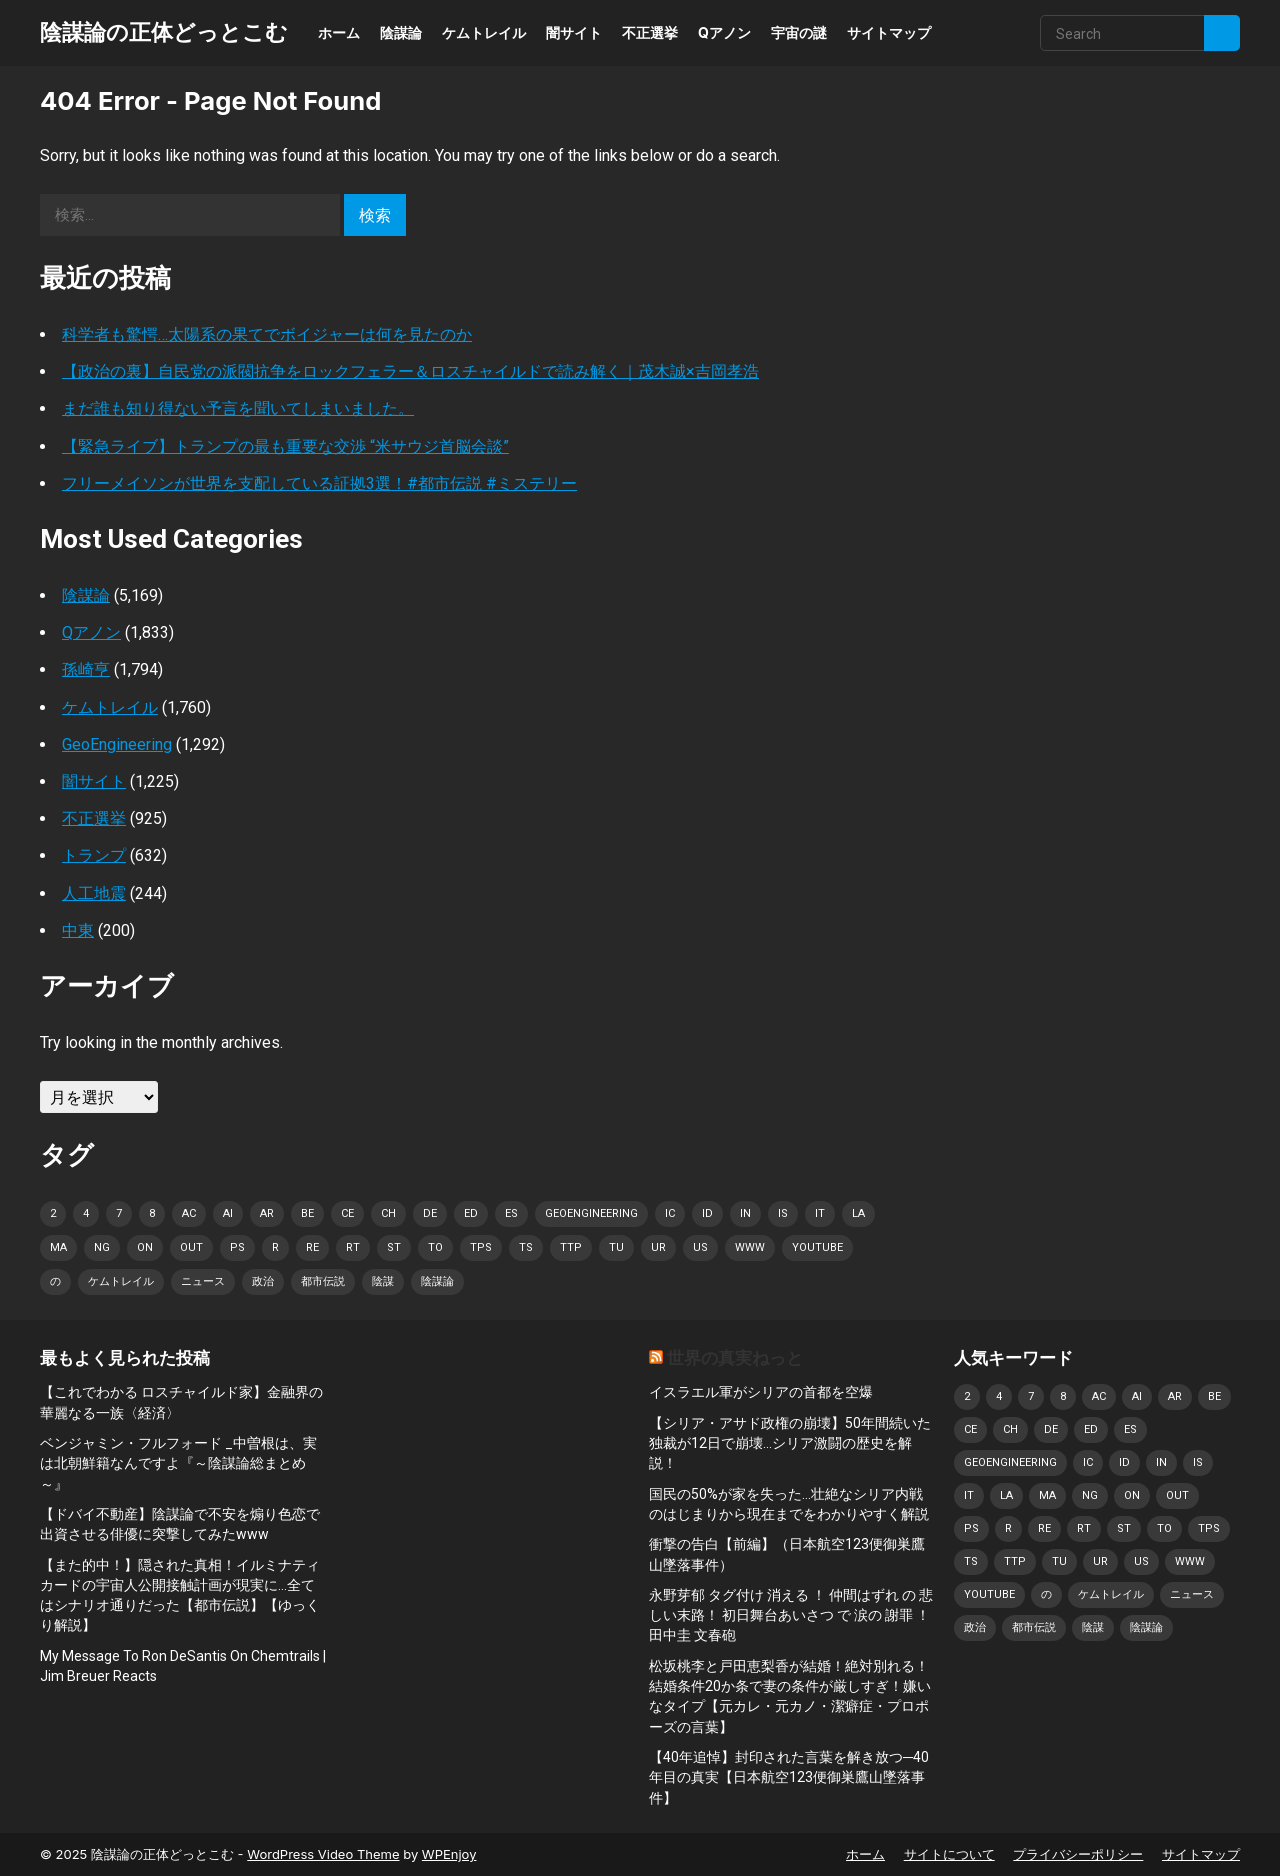 This screenshot has height=1876, width=1280. What do you see at coordinates (383, 1281) in the screenshot?
I see `陰謀 [陰謀 (1,186個の項目)]` at bounding box center [383, 1281].